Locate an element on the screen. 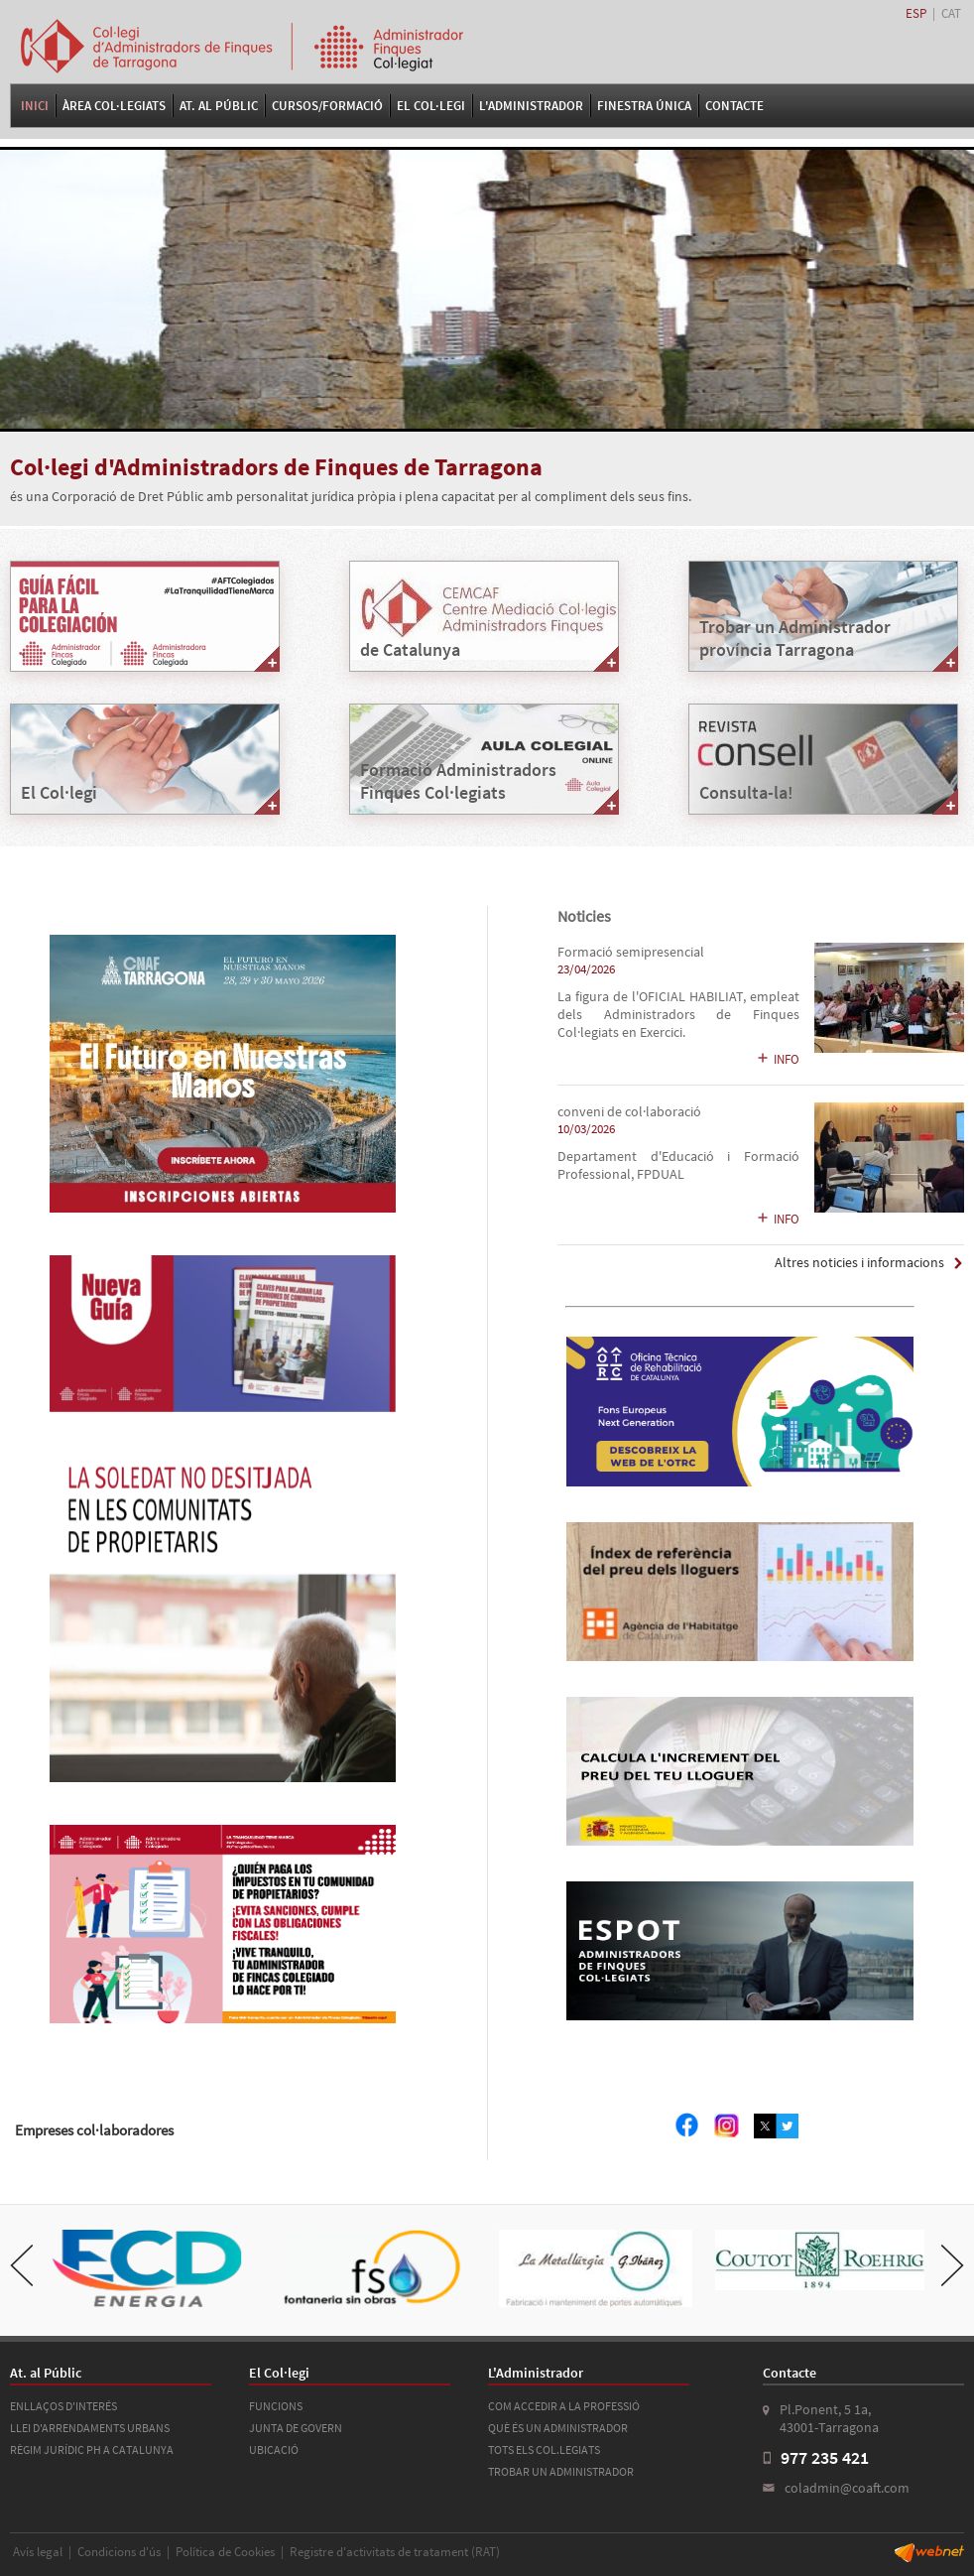 The height and width of the screenshot is (2576, 974). Inici is located at coordinates (35, 105).